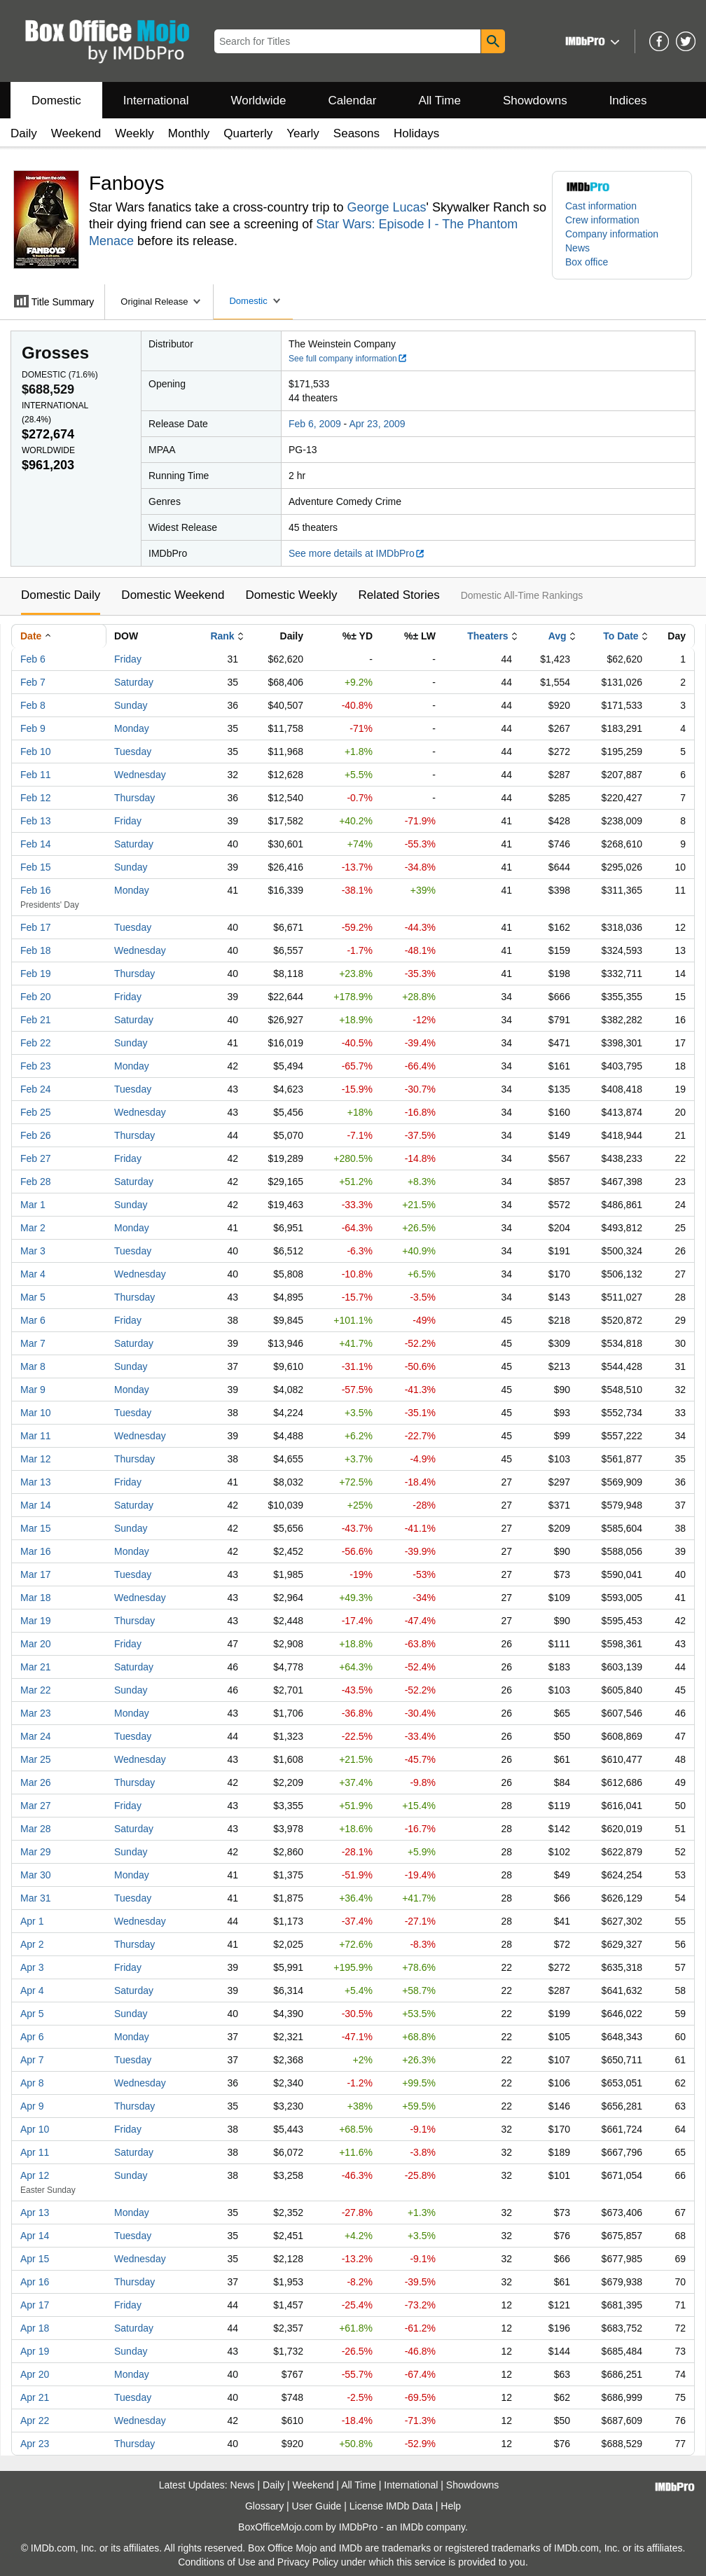  I want to click on Apr 6, so click(31, 2036).